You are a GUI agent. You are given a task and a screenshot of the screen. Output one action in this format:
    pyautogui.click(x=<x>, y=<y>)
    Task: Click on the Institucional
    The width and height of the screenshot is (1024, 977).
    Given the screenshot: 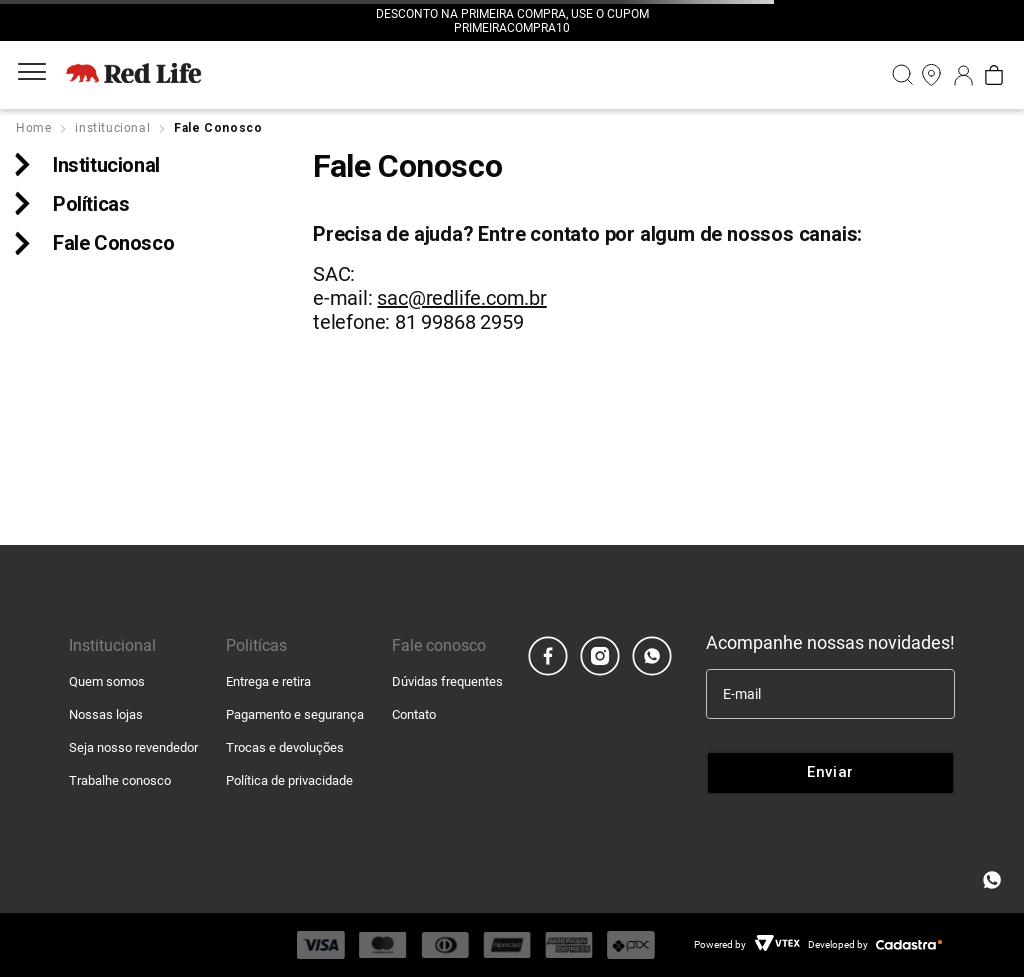 What is the action you would take?
    pyautogui.click(x=106, y=165)
    